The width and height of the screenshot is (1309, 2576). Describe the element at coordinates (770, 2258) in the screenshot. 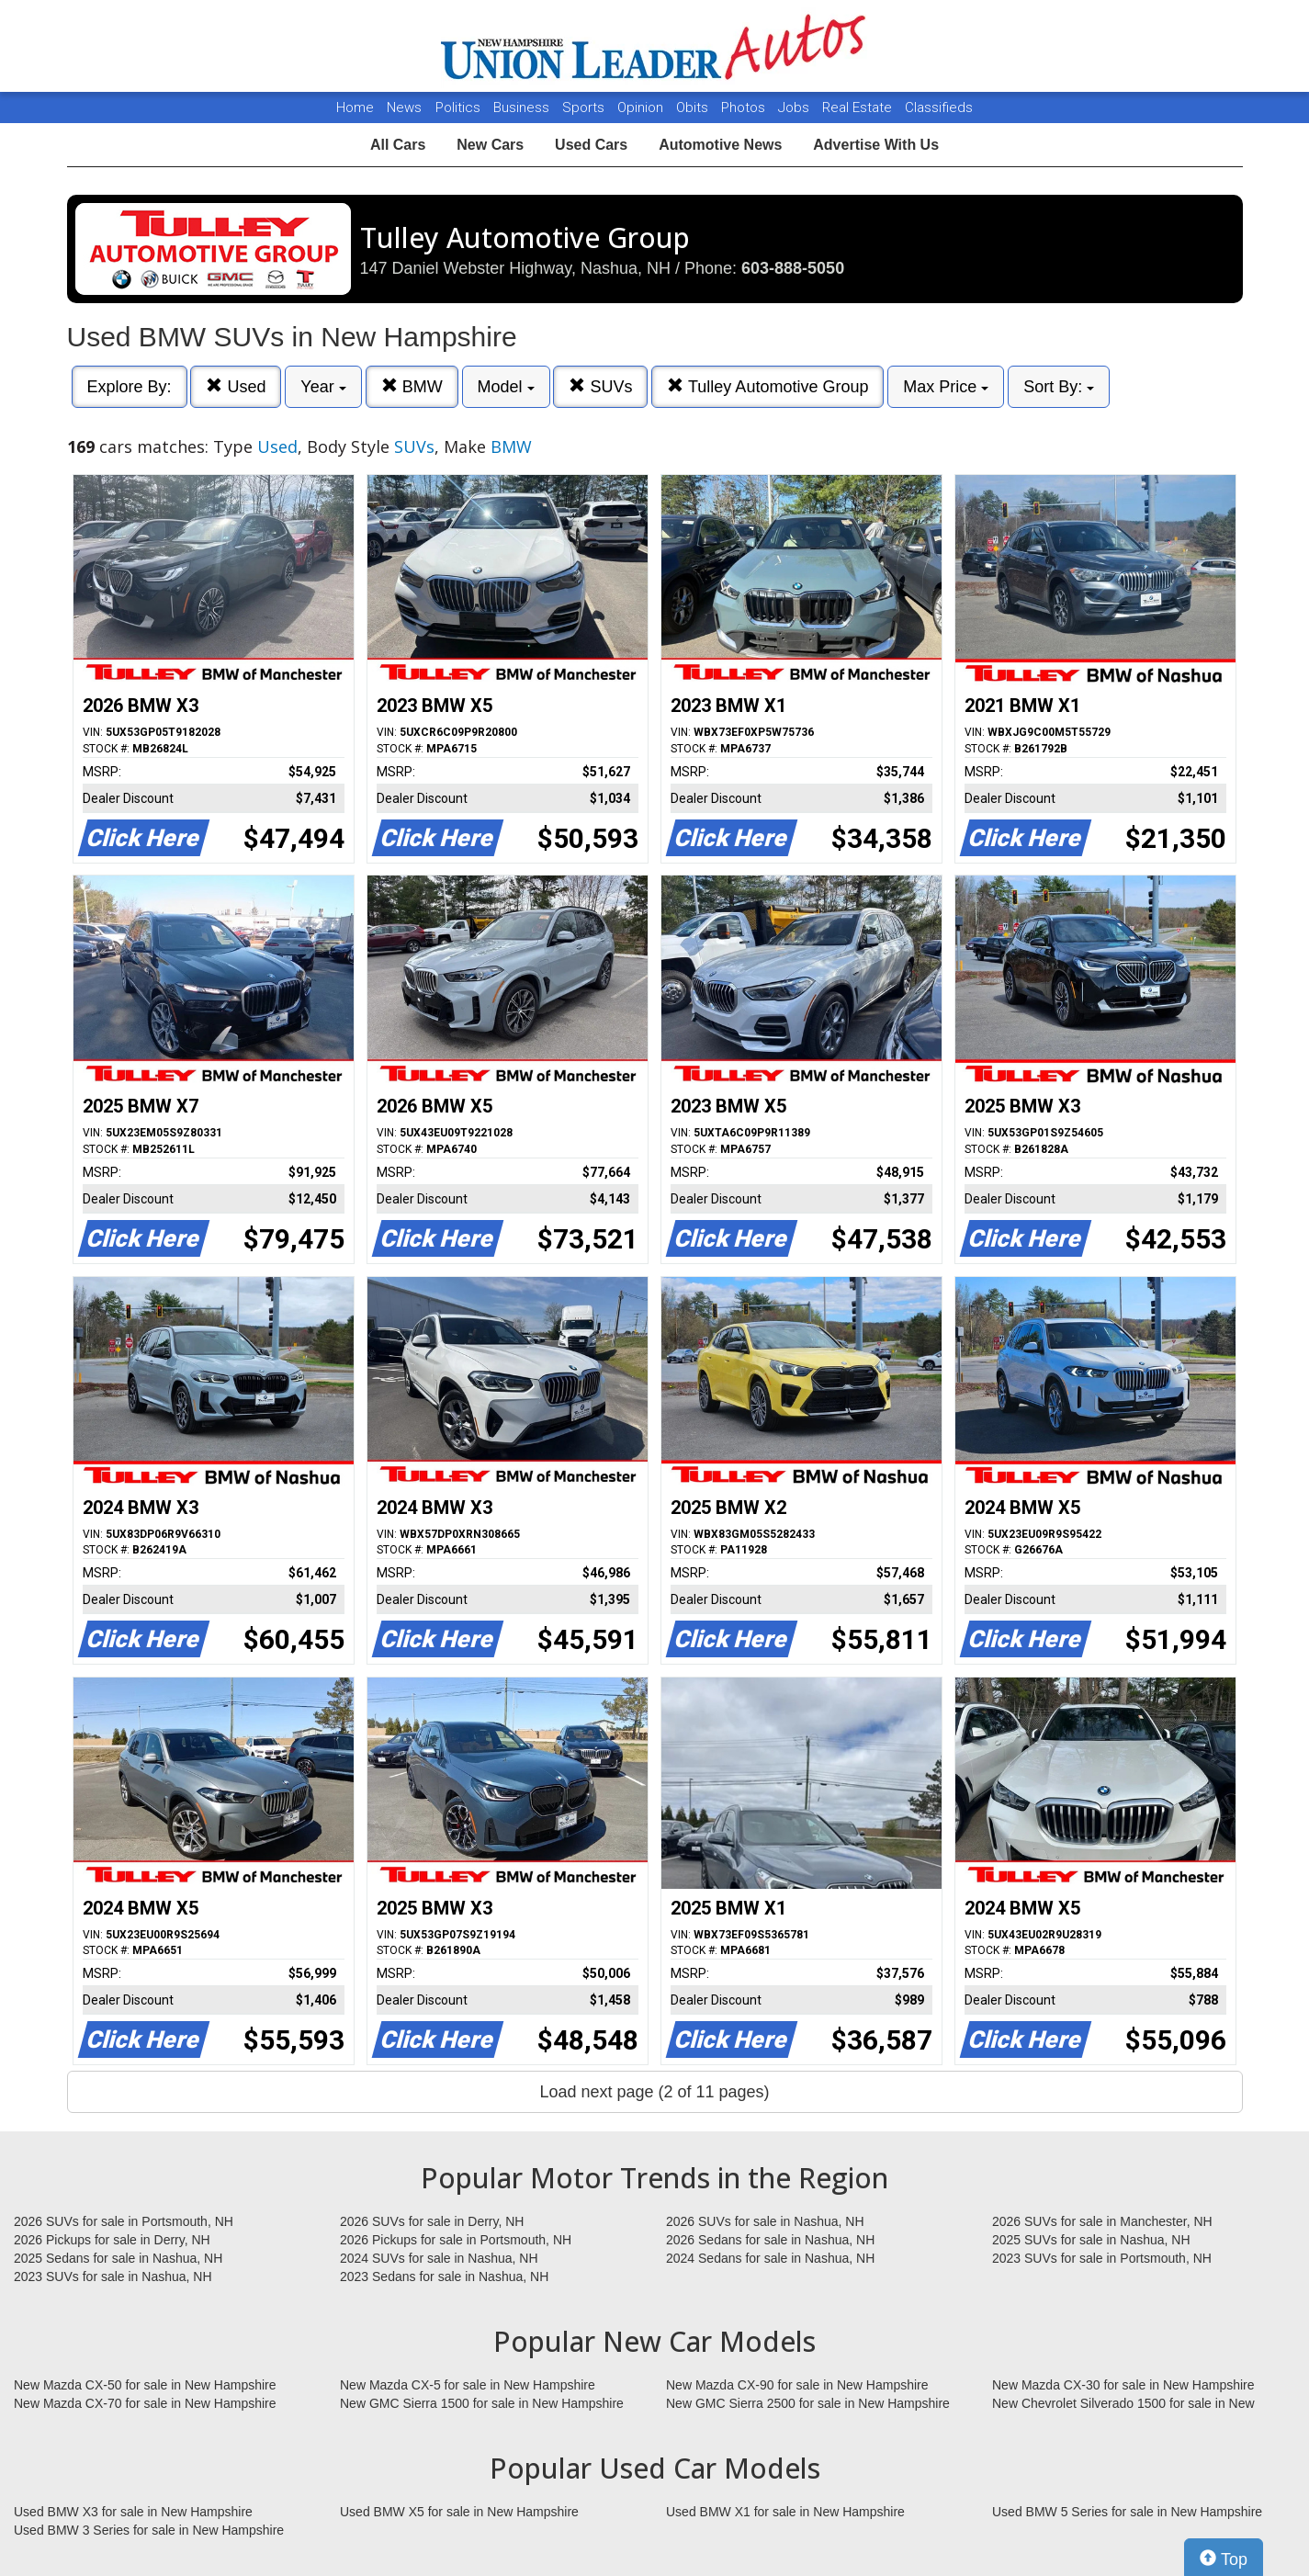

I see `2024 Sedans for sale in Nashua, NH` at that location.